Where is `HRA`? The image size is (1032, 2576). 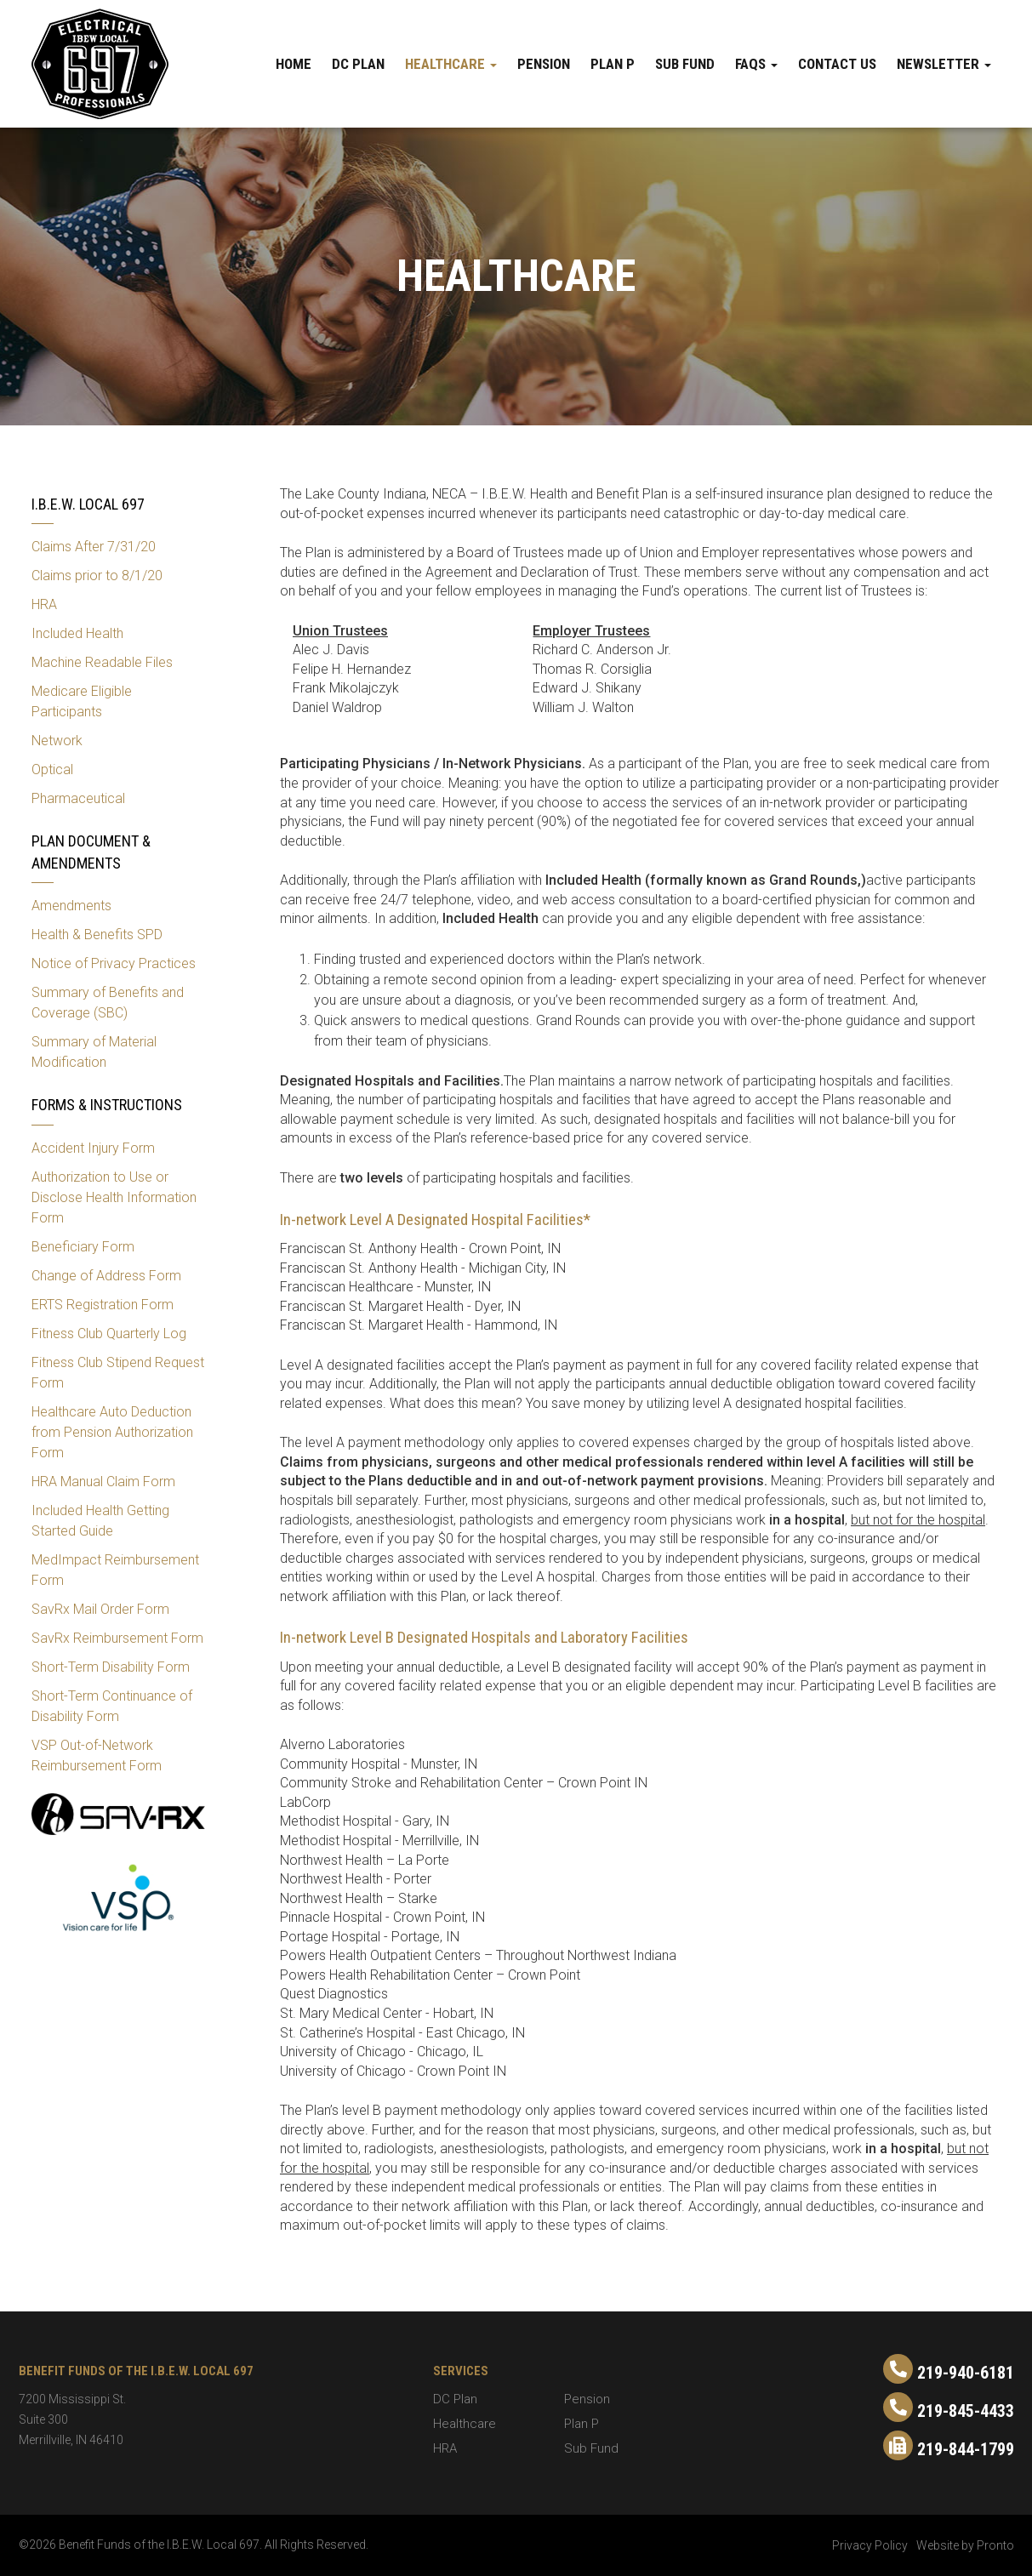 HRA is located at coordinates (44, 604).